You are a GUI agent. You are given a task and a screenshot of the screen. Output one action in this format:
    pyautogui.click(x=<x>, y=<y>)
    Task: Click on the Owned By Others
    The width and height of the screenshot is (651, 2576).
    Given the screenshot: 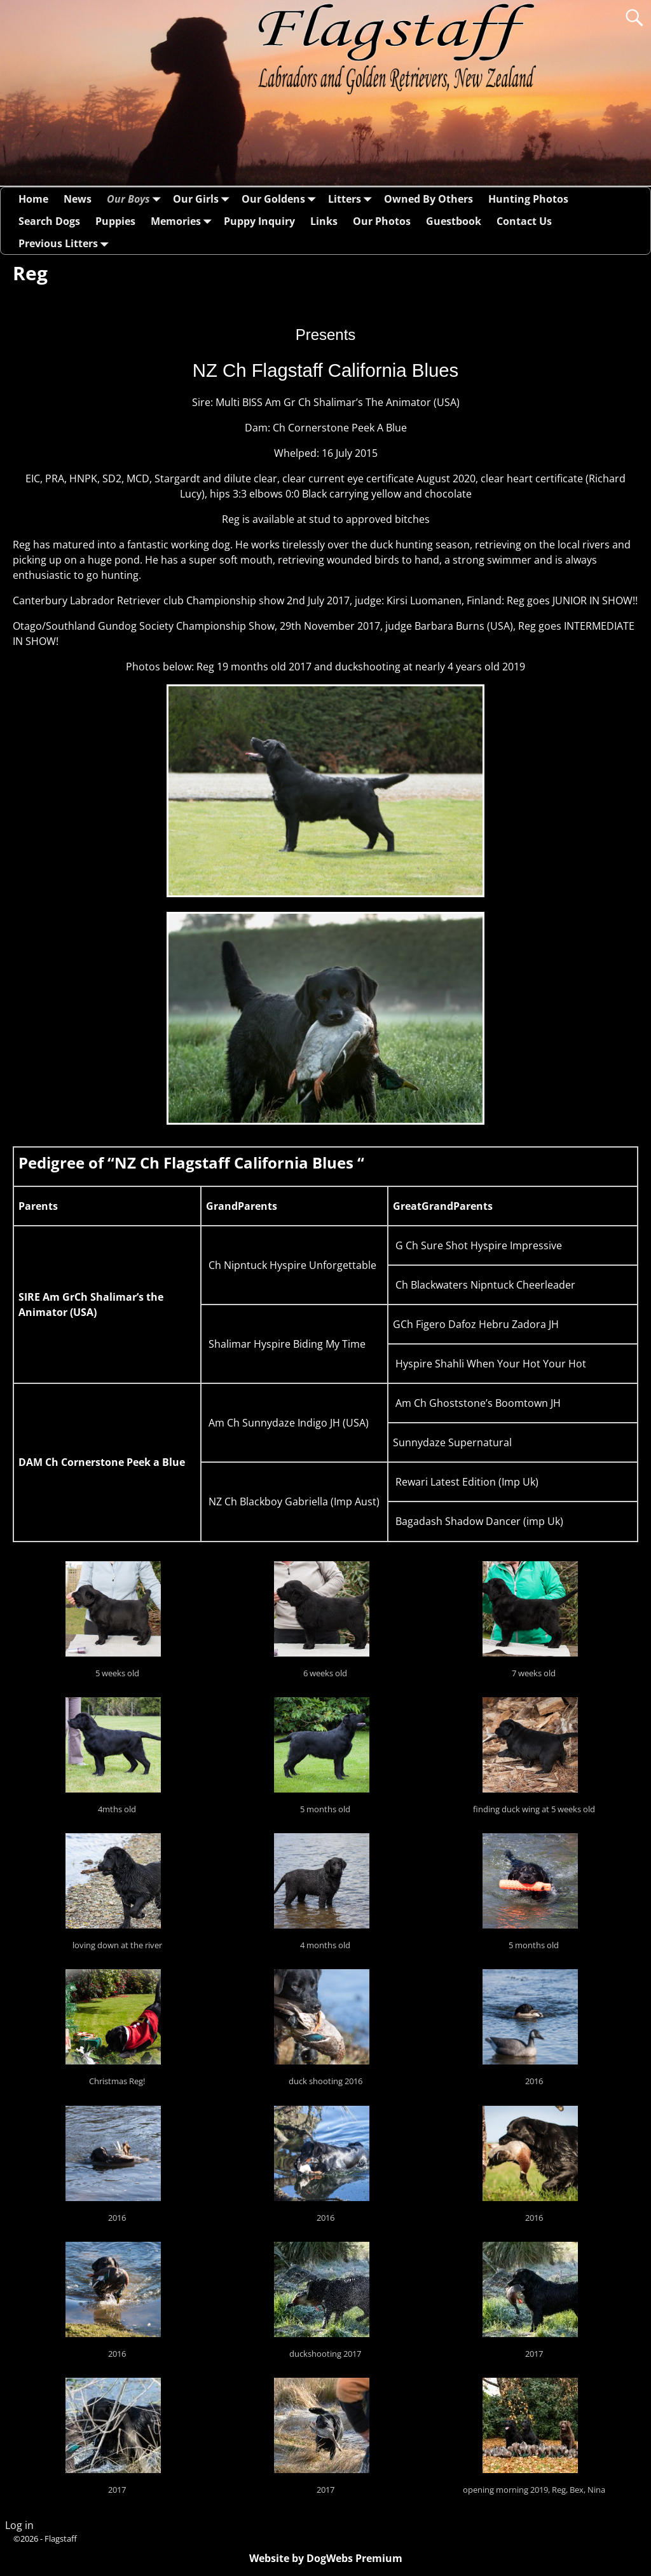 What is the action you would take?
    pyautogui.click(x=428, y=199)
    